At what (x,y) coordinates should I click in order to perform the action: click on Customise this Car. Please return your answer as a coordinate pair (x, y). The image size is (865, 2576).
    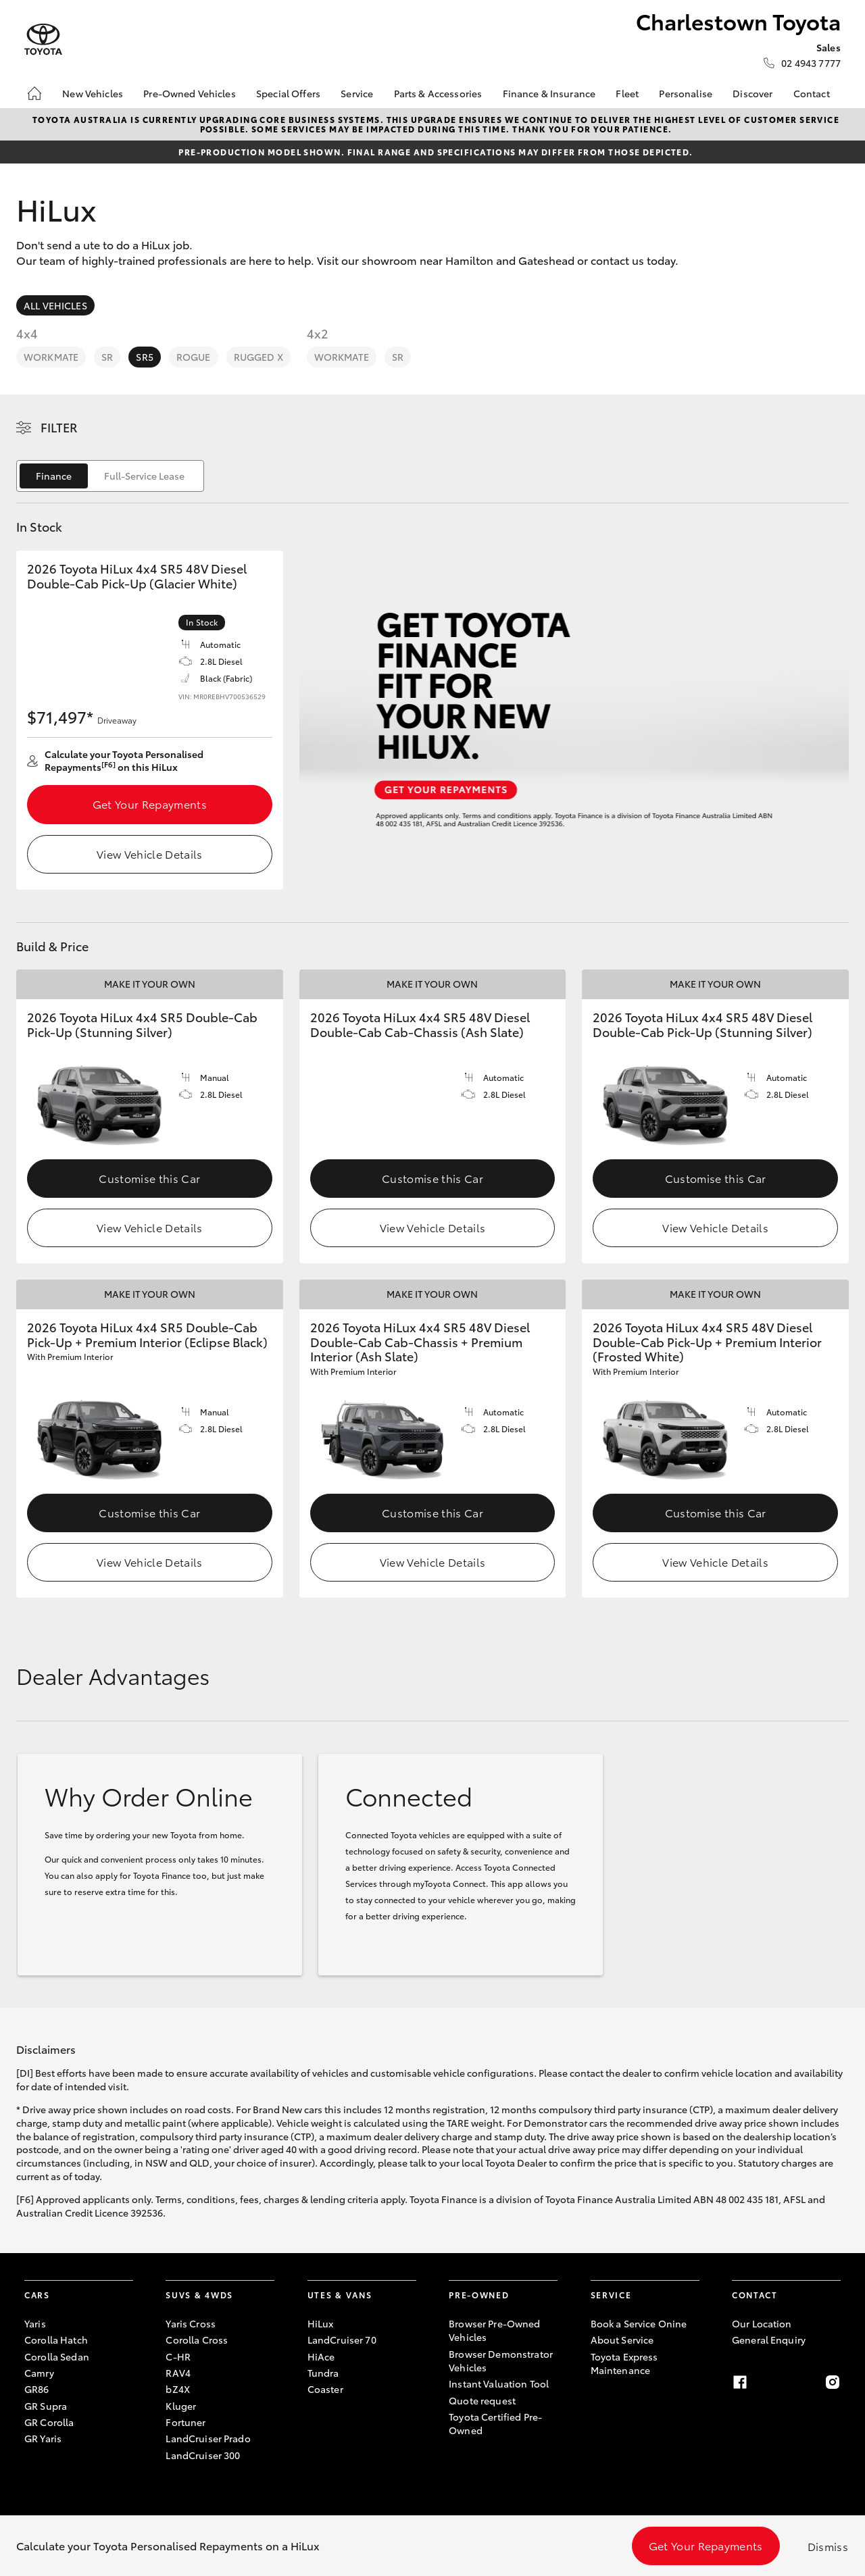
    Looking at the image, I should click on (149, 1178).